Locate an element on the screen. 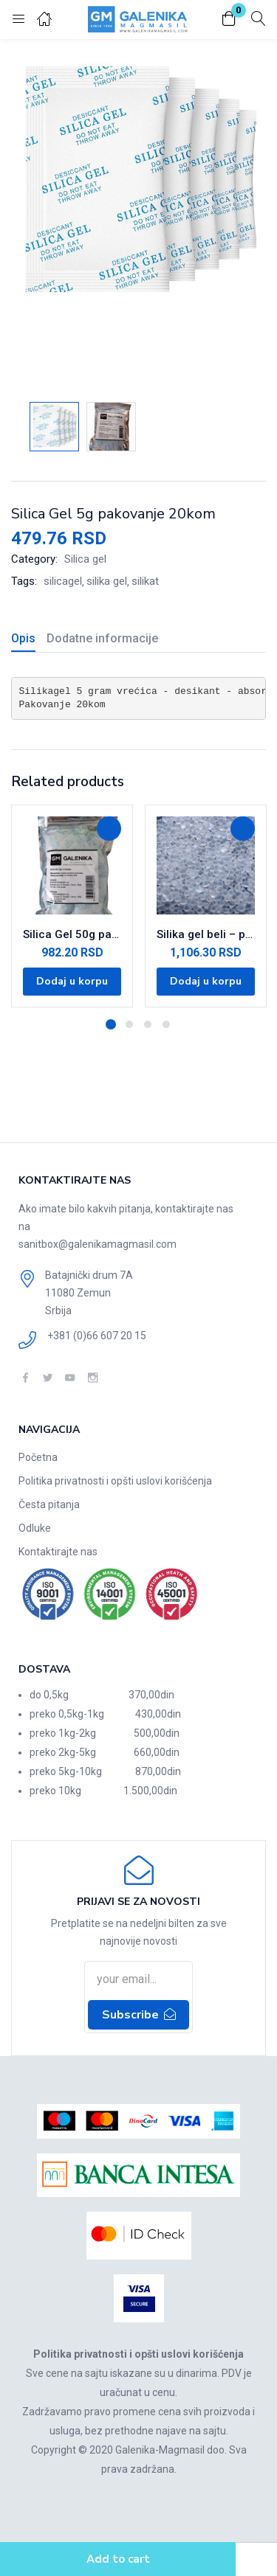  Silica Gel 50g pakovanje 10kom is located at coordinates (72, 934).